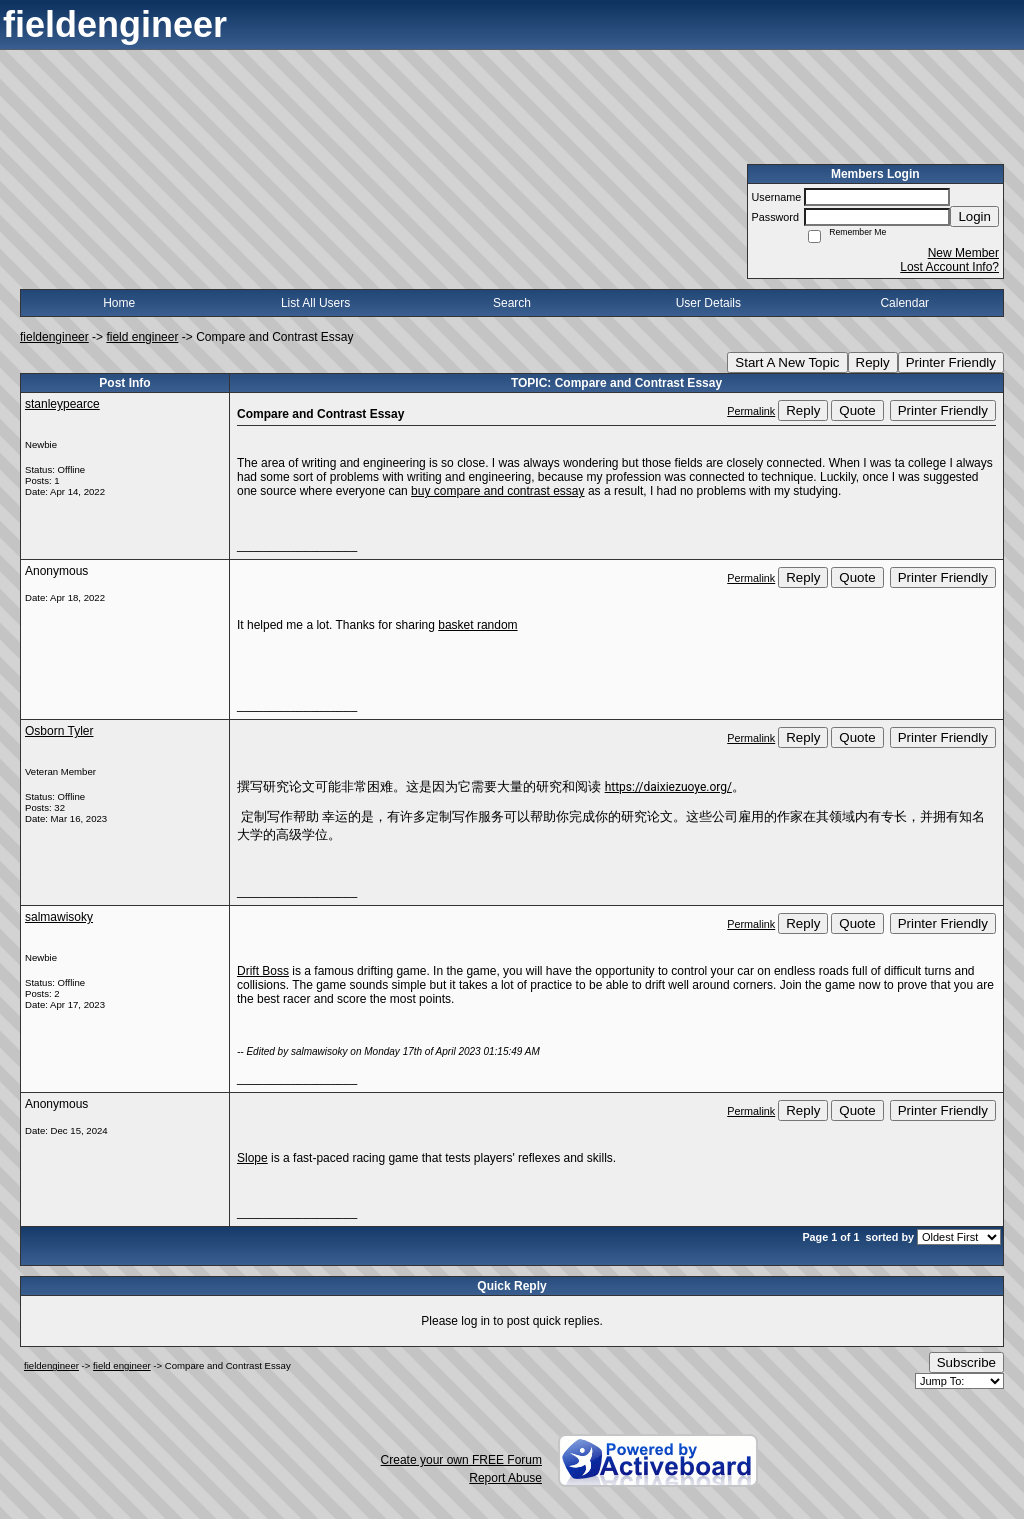 The height and width of the screenshot is (1519, 1024). I want to click on Quote, so click(857, 410).